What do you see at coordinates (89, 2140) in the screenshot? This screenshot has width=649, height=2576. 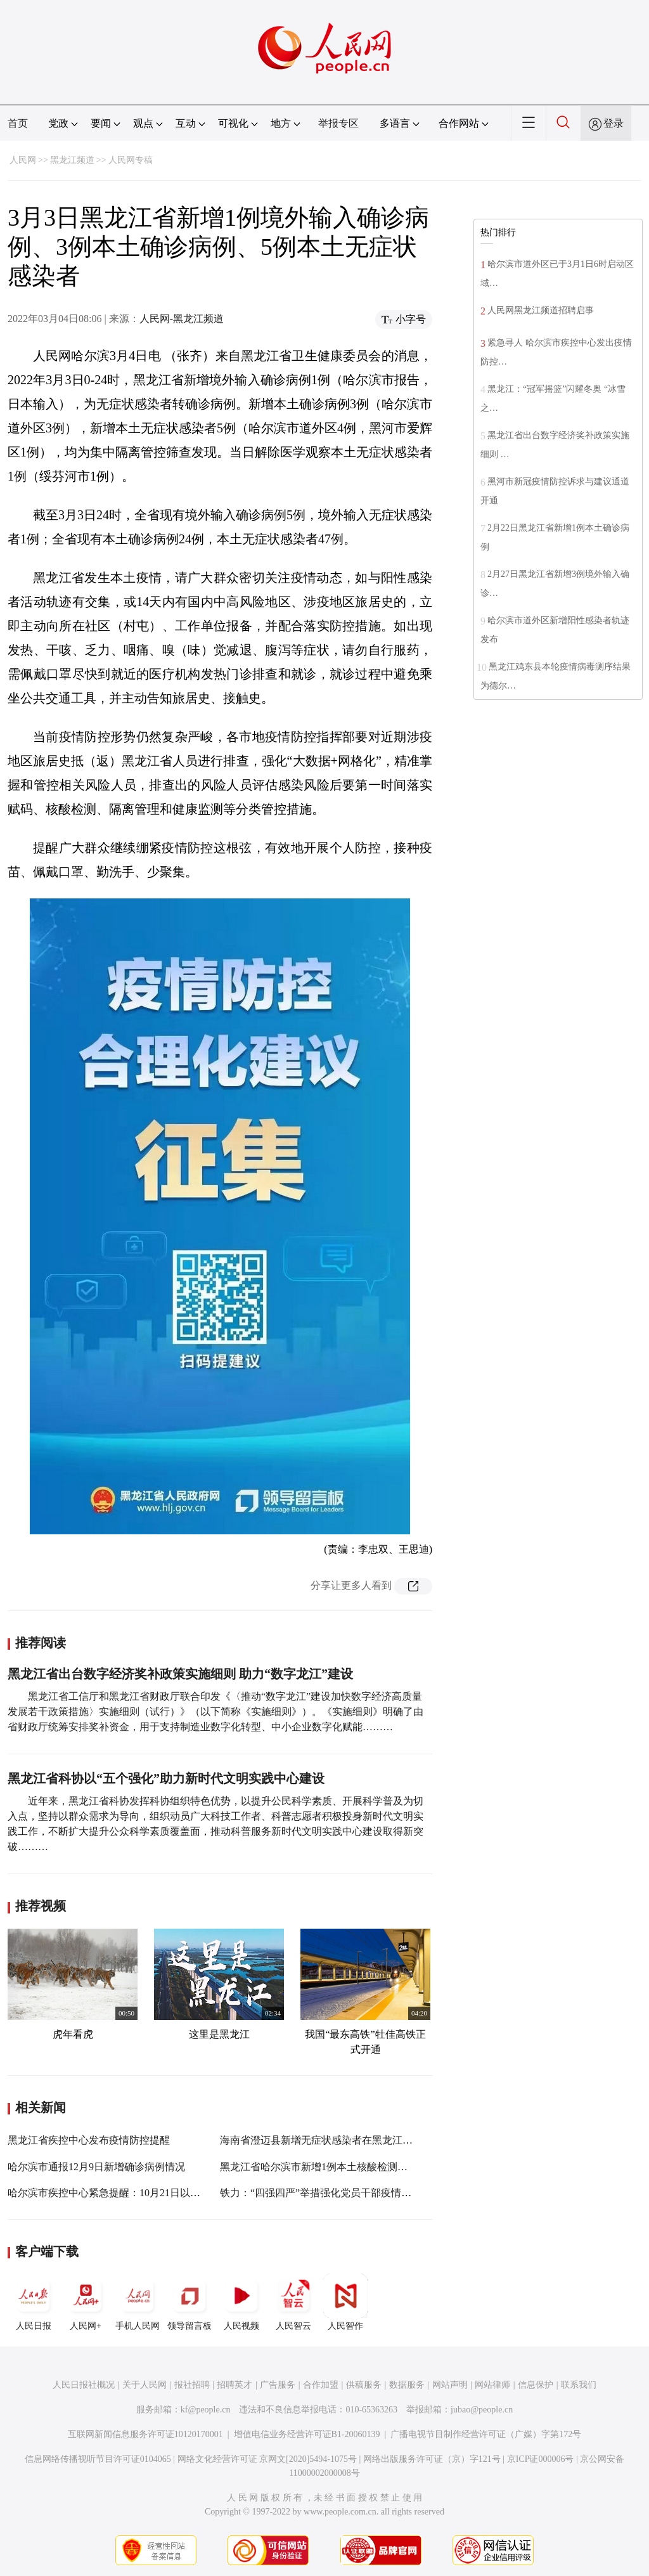 I see `黑龙江省疾控中心发布疫情防控提醒` at bounding box center [89, 2140].